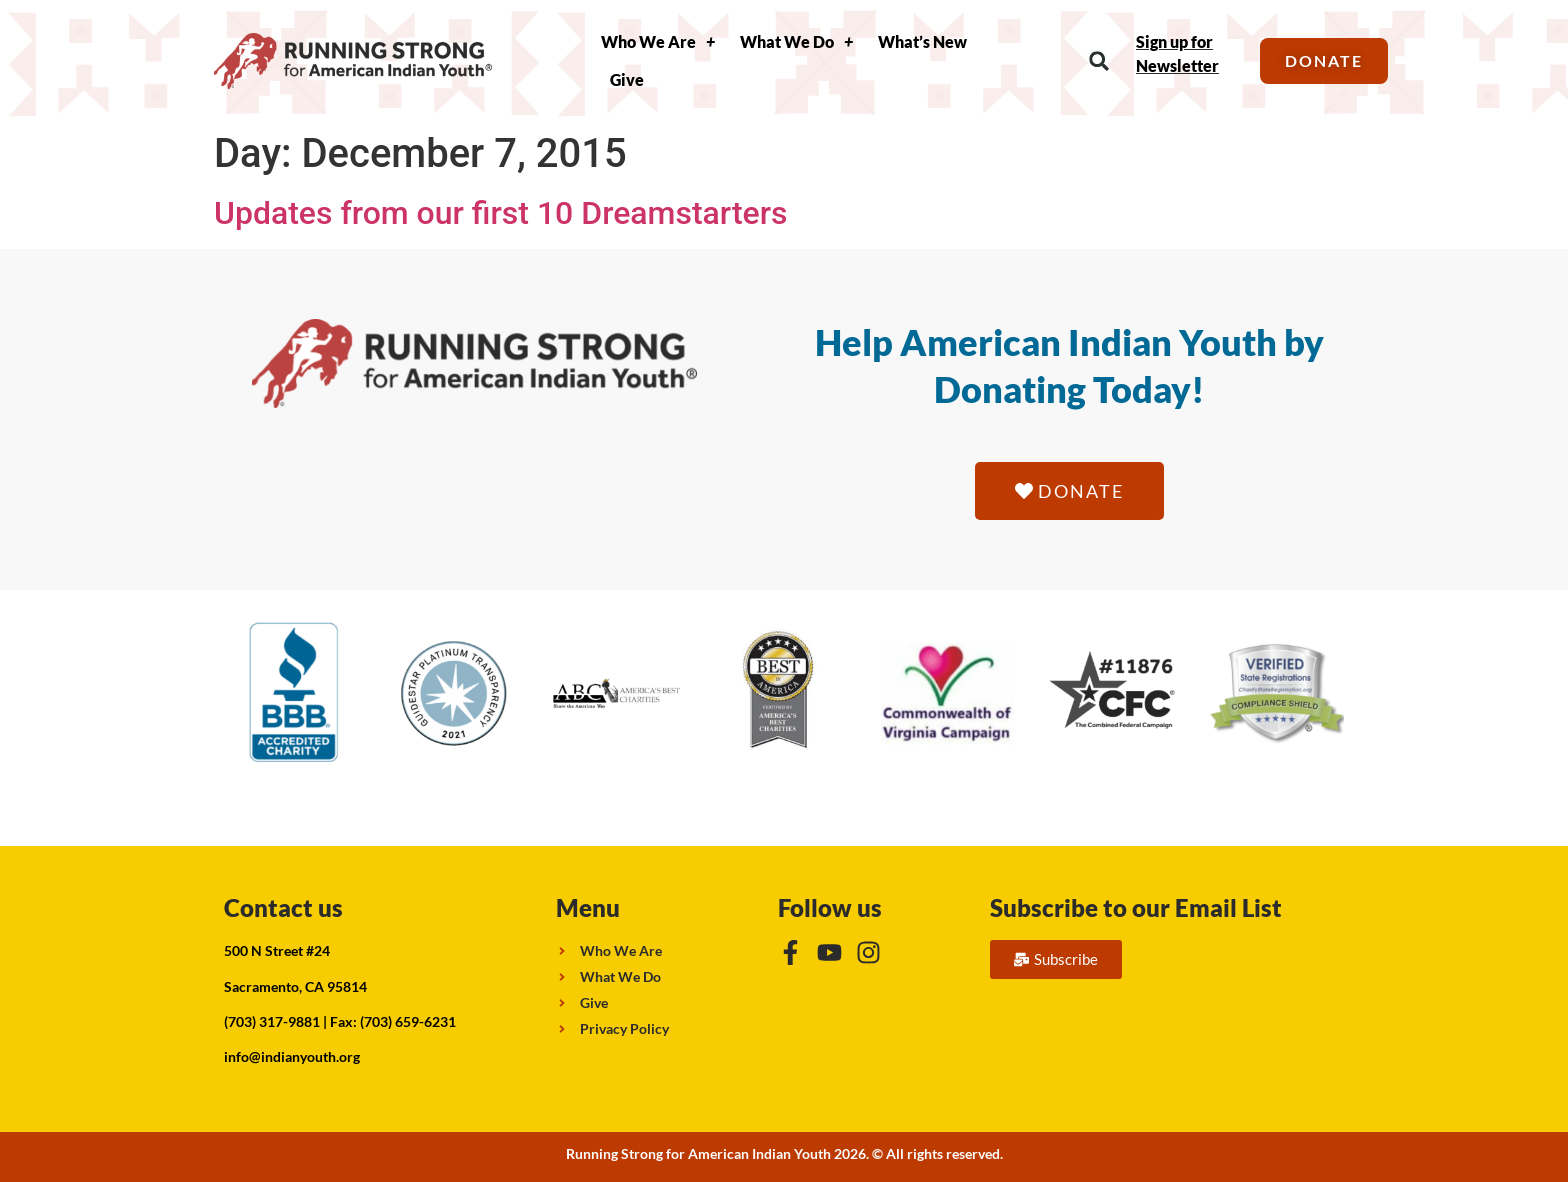 This screenshot has width=1568, height=1182. I want to click on Subscribe to our Email List, so click(1136, 907).